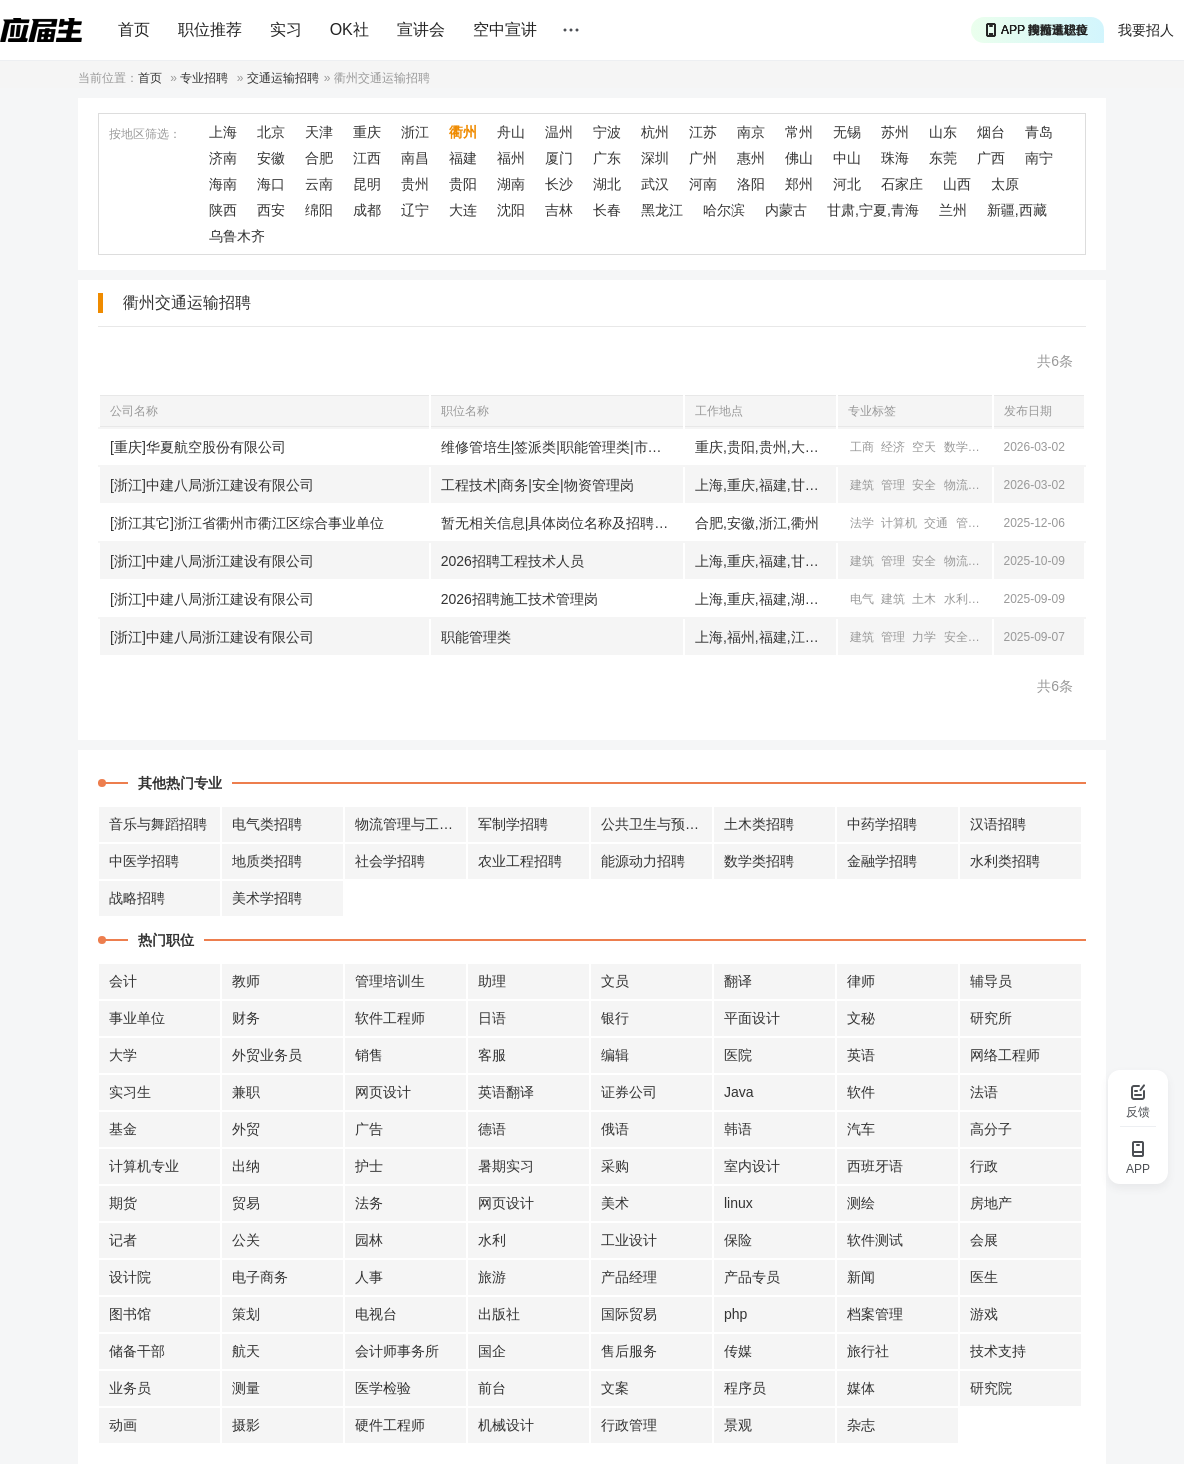  What do you see at coordinates (615, 1129) in the screenshot?
I see `俄语` at bounding box center [615, 1129].